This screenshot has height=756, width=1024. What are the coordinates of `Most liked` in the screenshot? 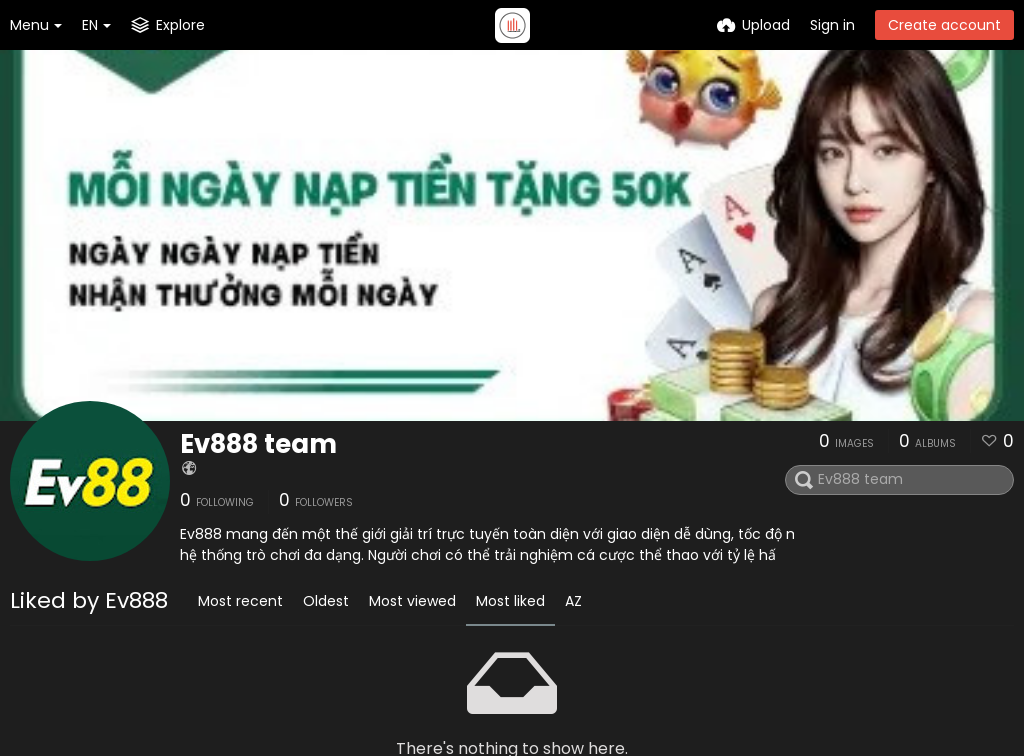 It's located at (510, 601).